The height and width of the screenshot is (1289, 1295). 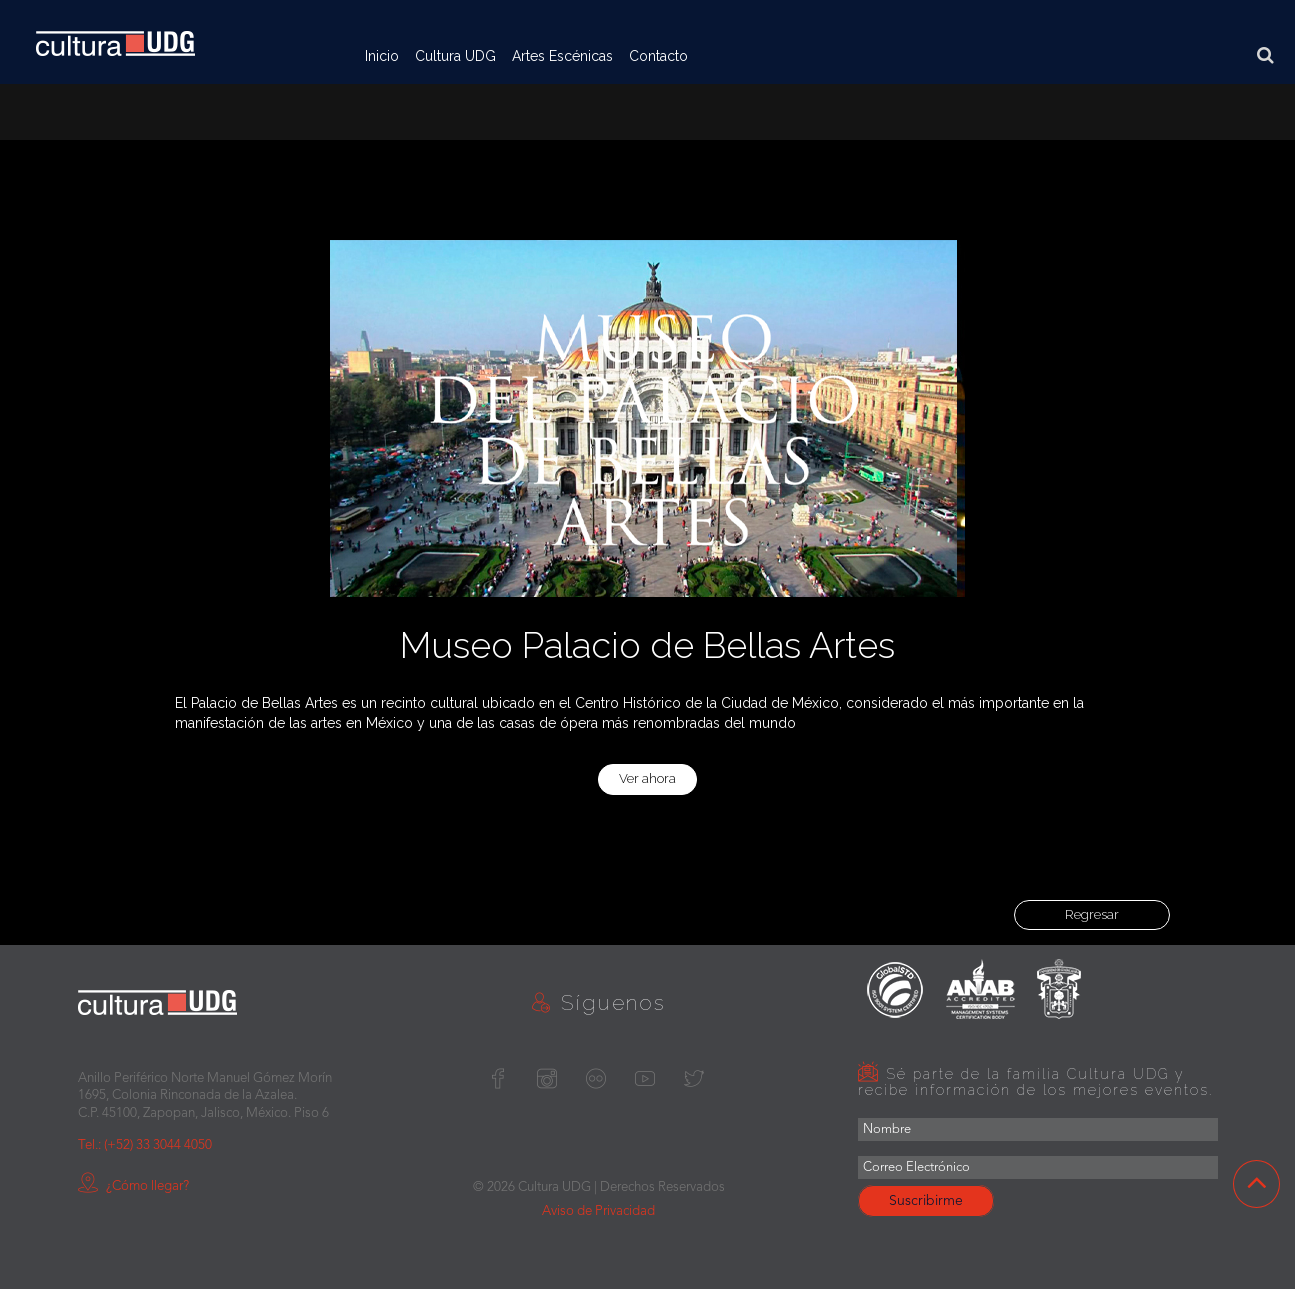 What do you see at coordinates (647, 778) in the screenshot?
I see `Ver ahora` at bounding box center [647, 778].